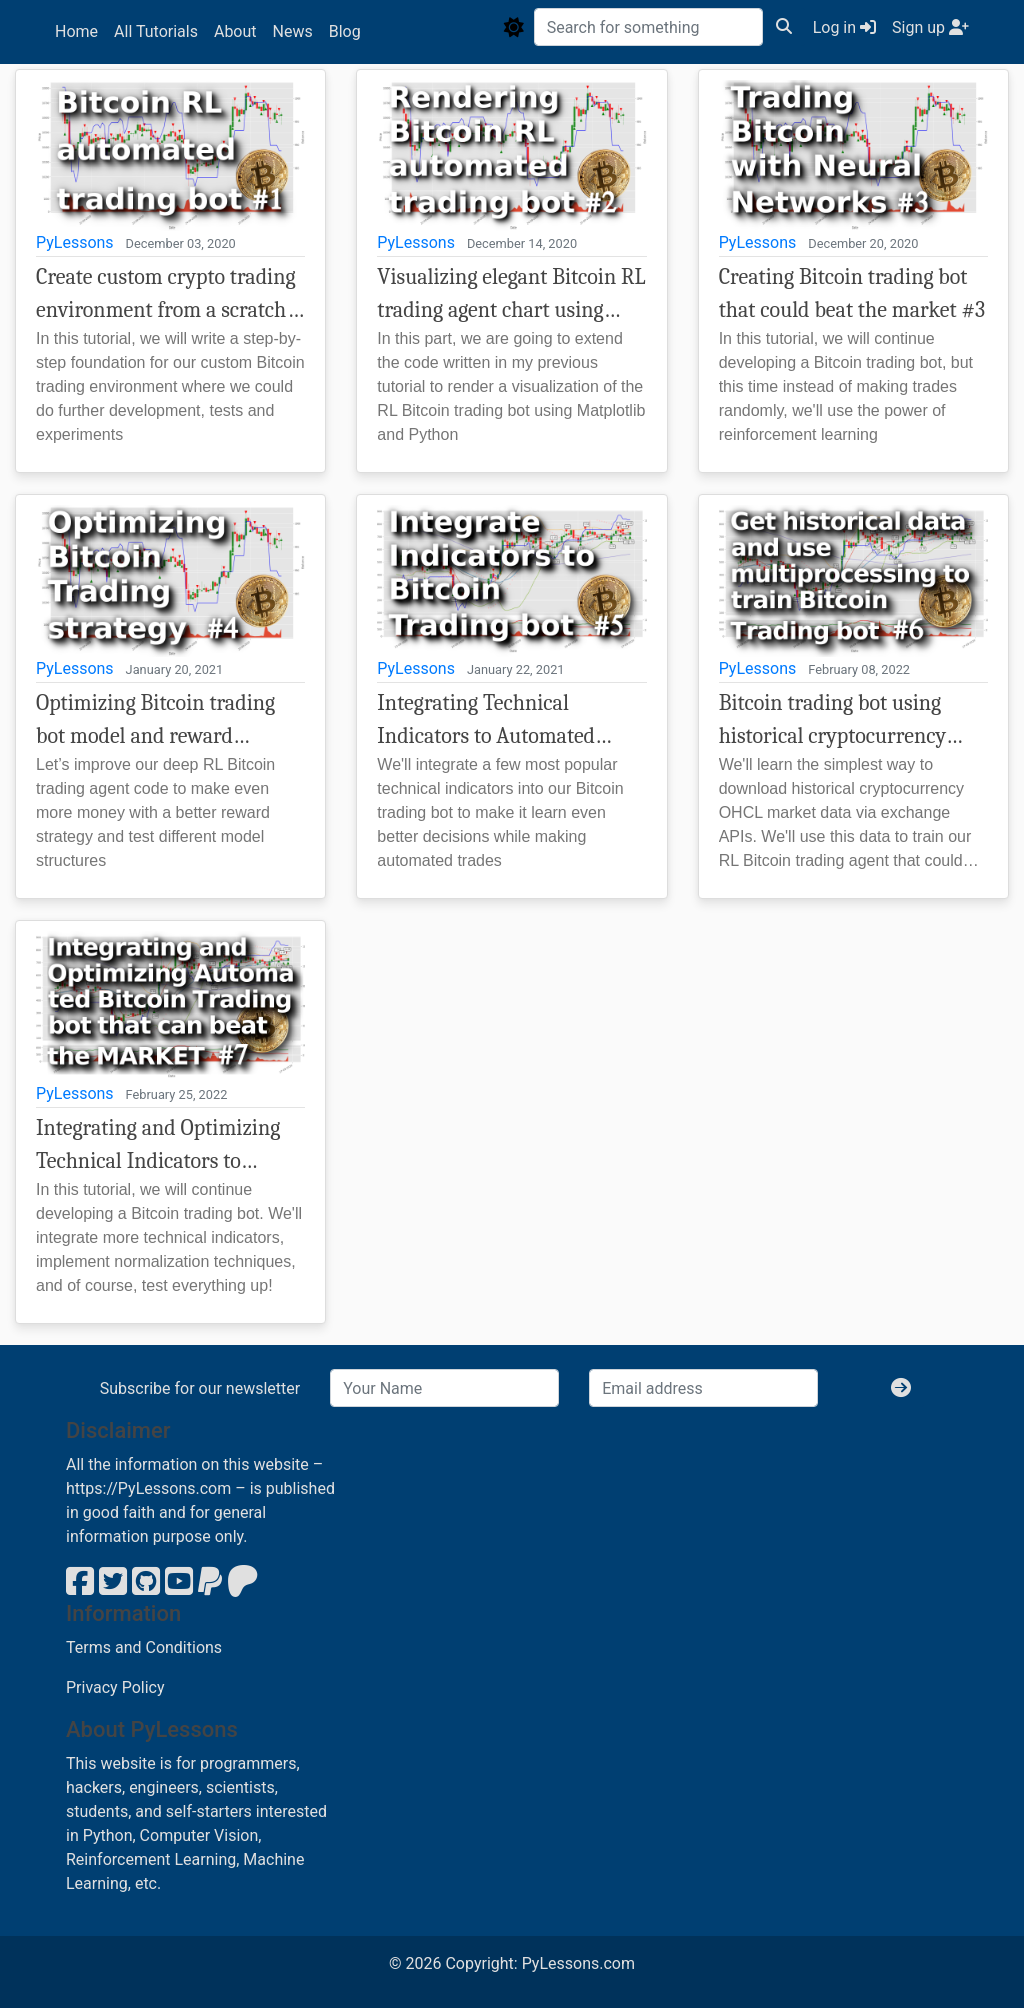 This screenshot has width=1024, height=2008. I want to click on Integrating Technical Indicators to Automated Bitcoin Trading Bot #5, so click(486, 721).